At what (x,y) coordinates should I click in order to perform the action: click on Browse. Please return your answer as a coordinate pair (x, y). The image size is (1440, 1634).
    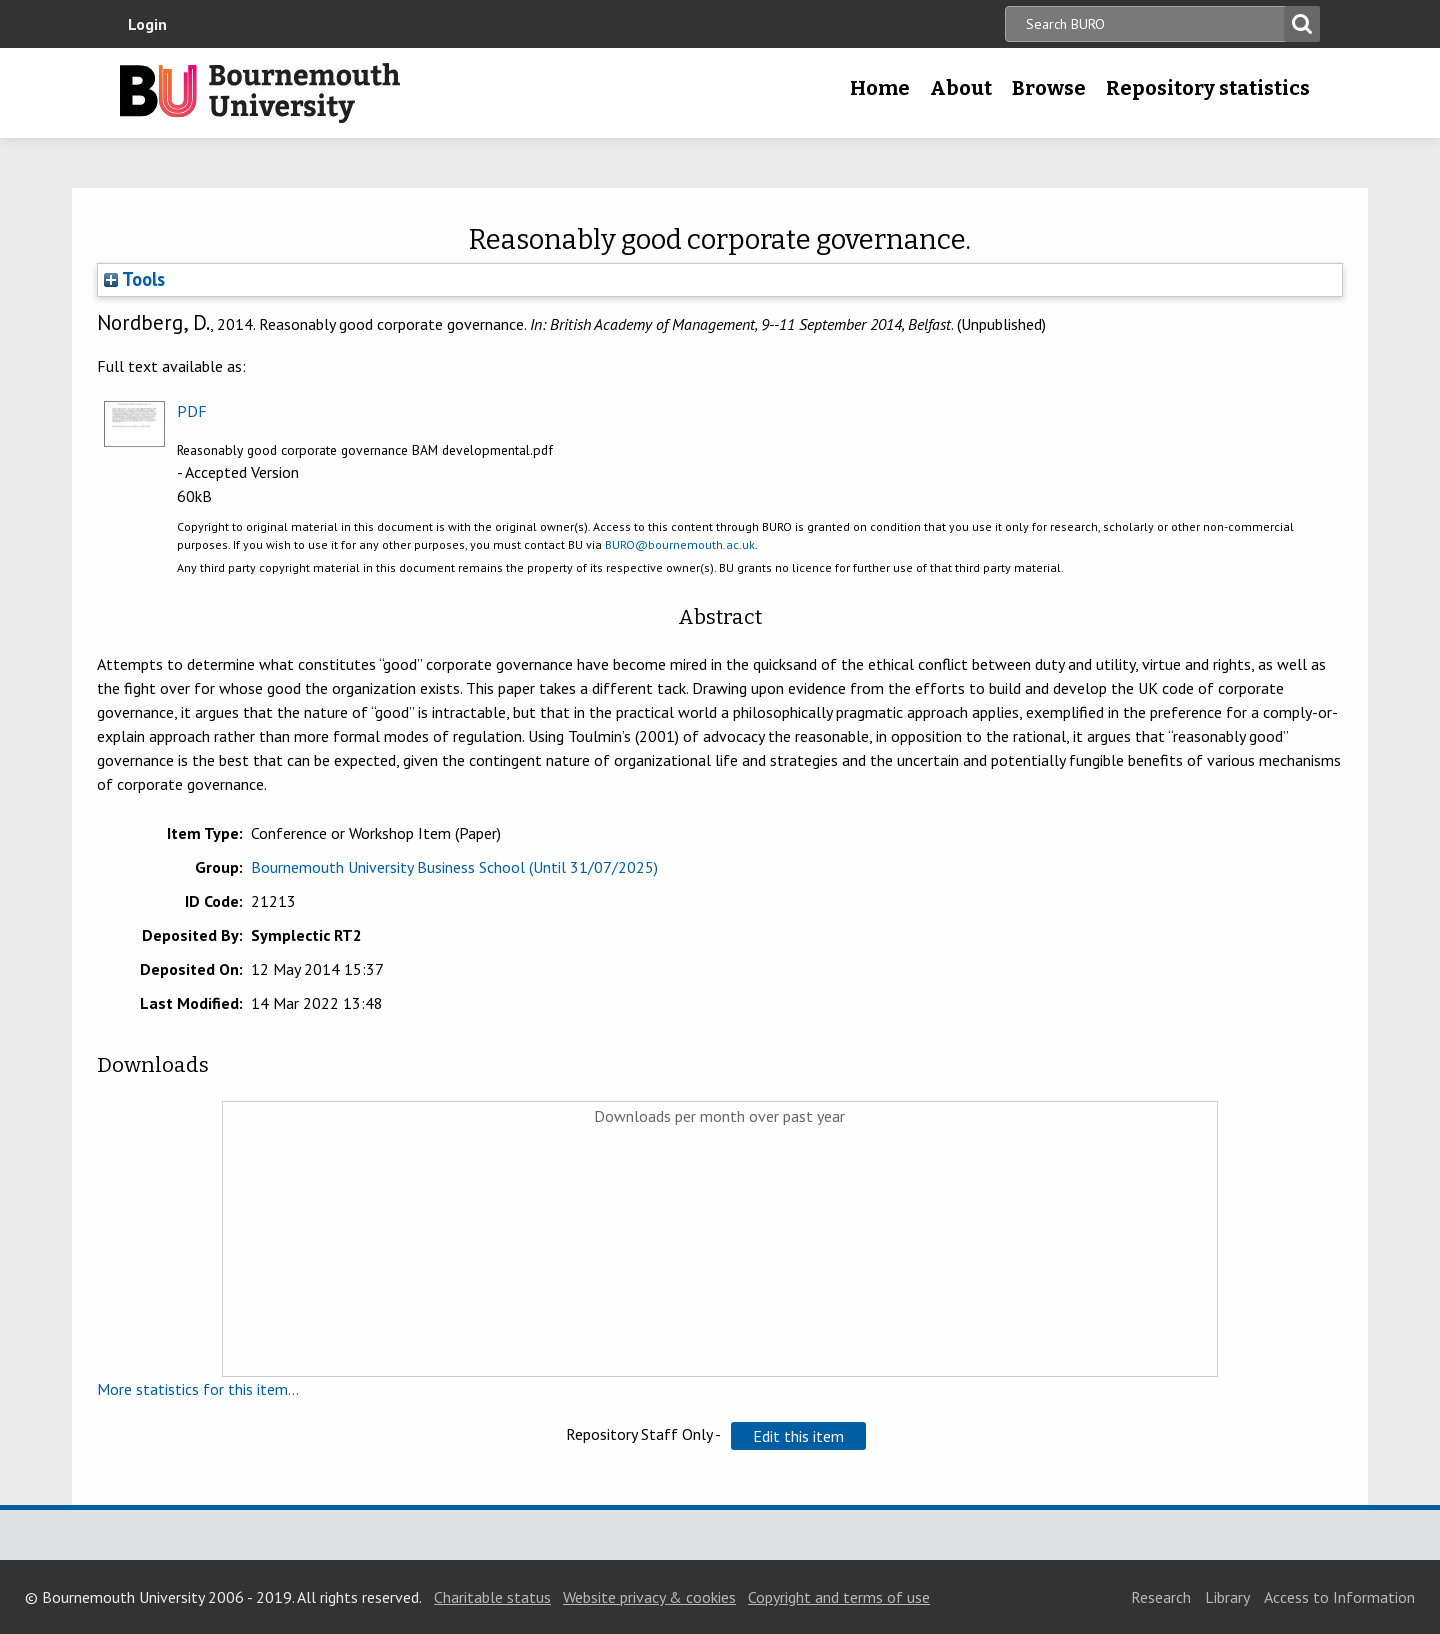
    Looking at the image, I should click on (1049, 88).